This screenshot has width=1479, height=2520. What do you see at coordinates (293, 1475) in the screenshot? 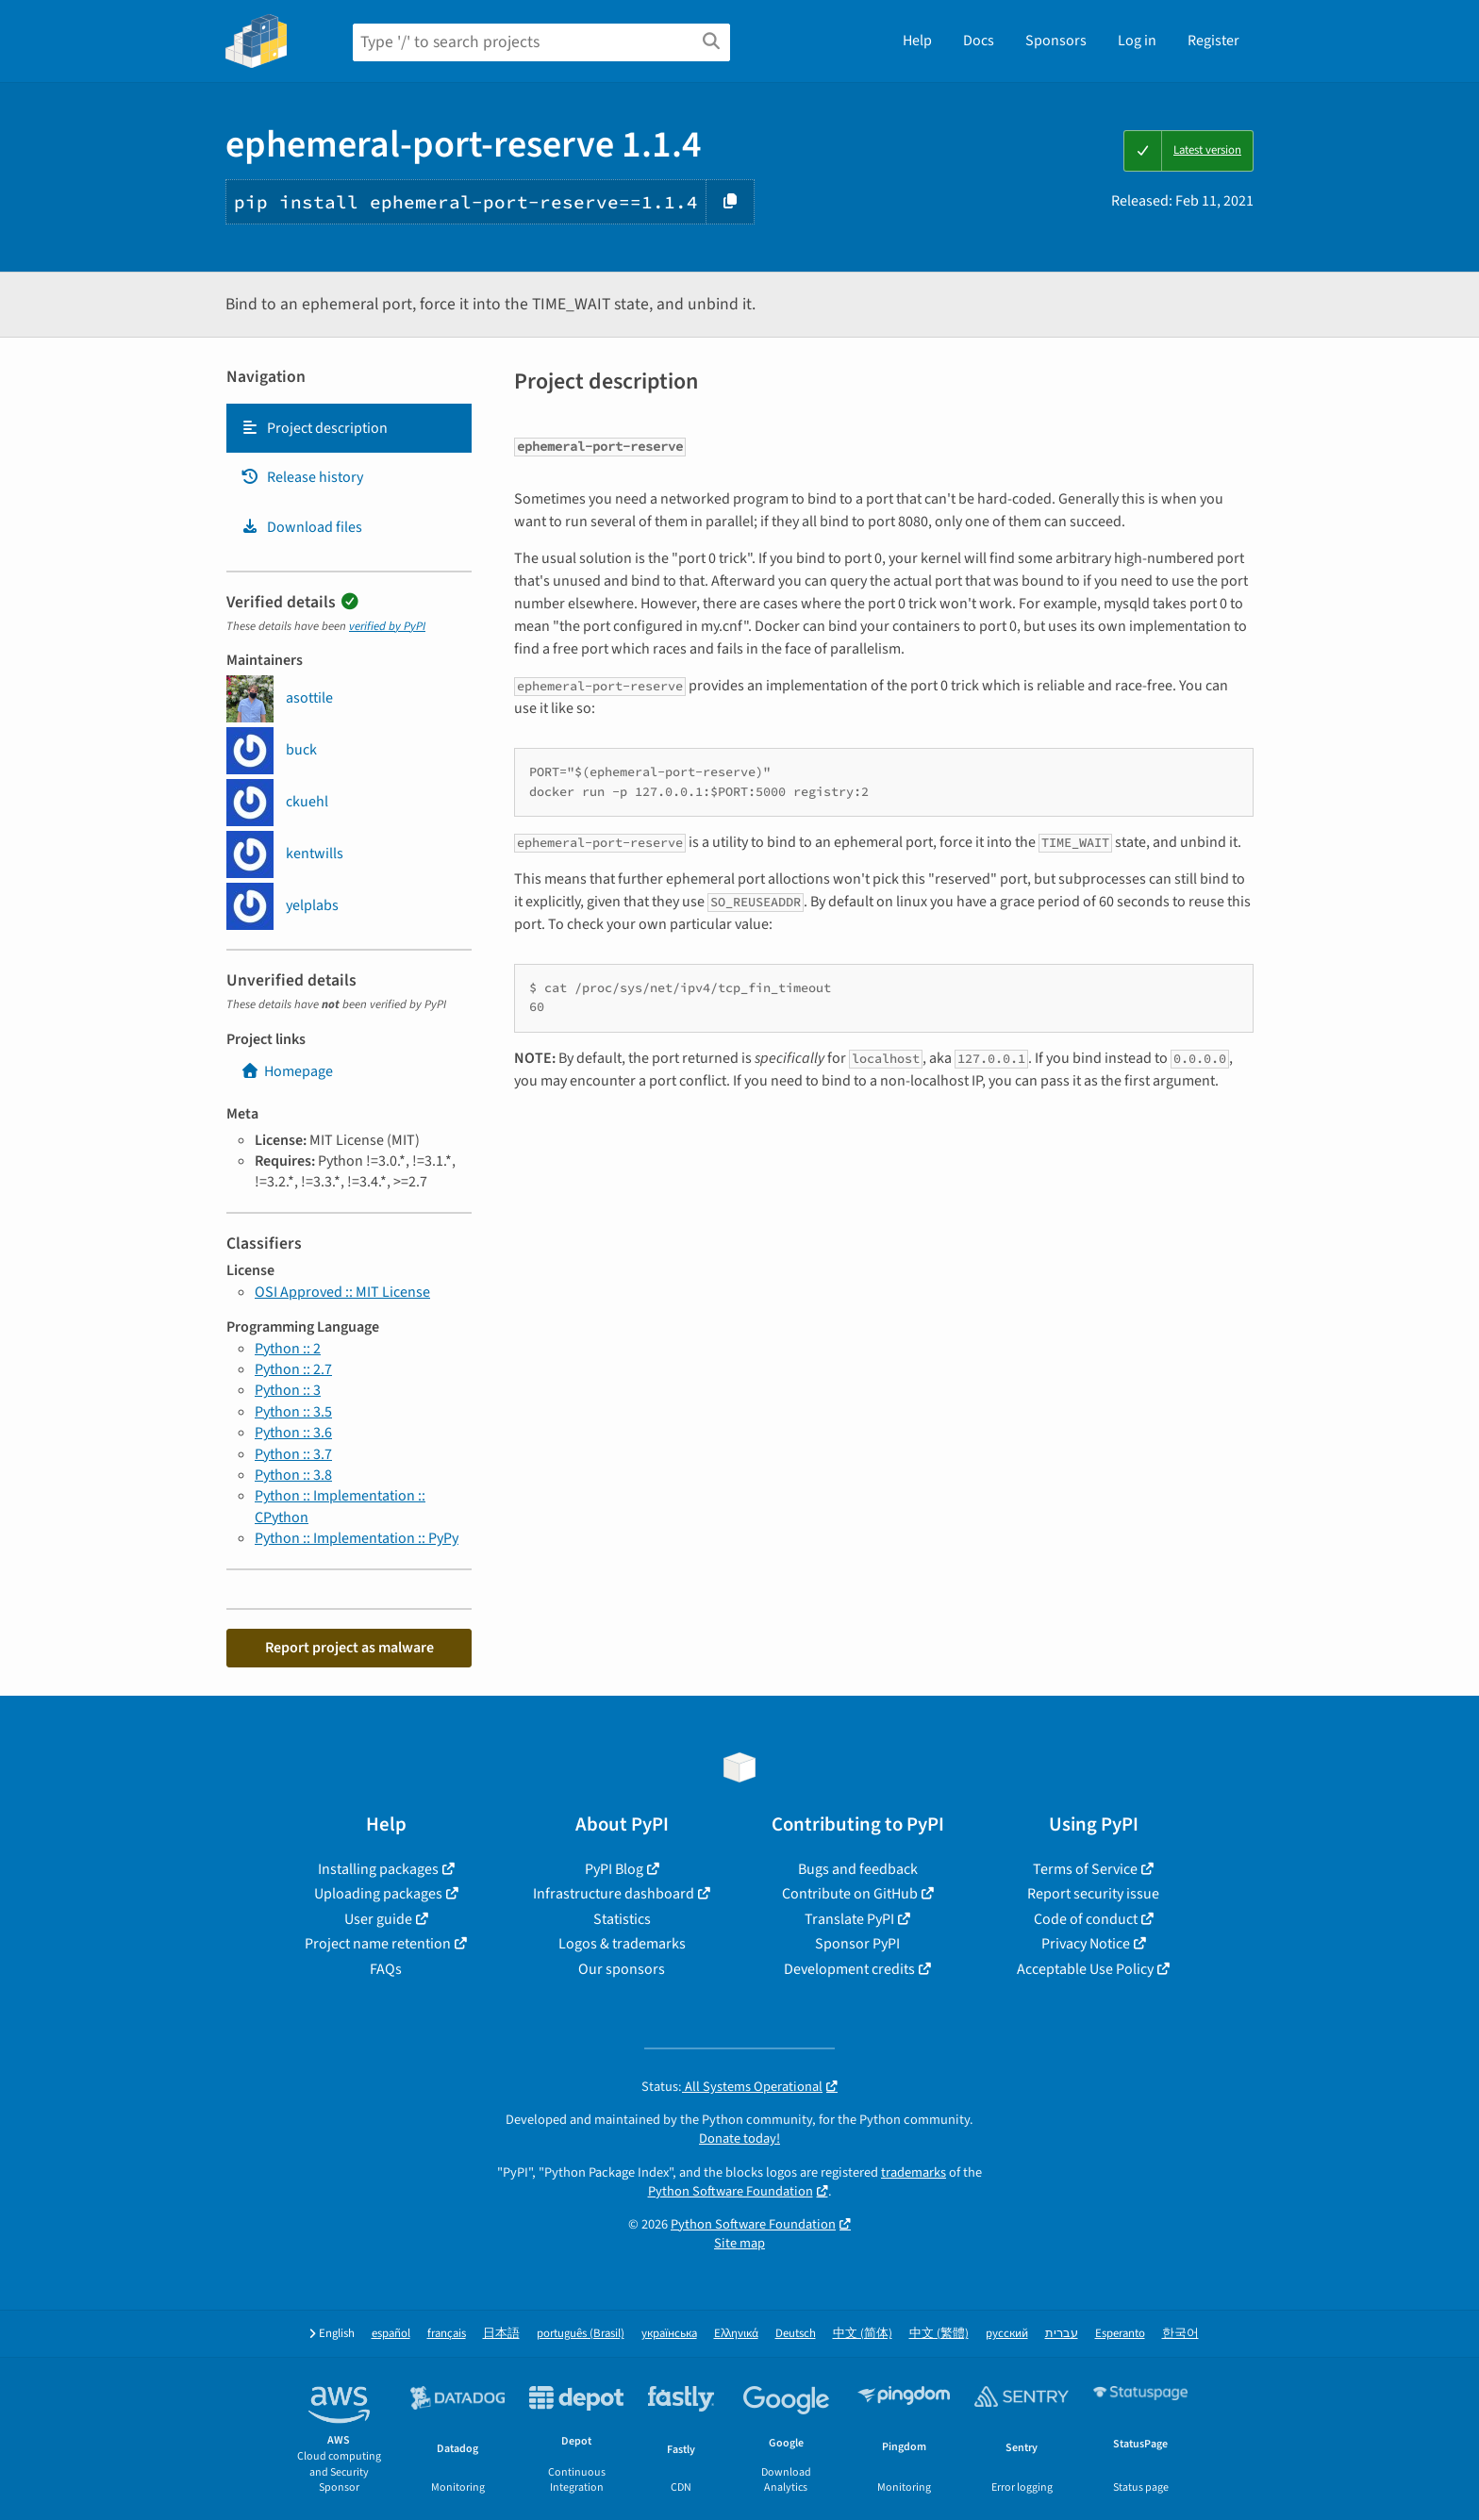
I see `Python :: 3.8` at bounding box center [293, 1475].